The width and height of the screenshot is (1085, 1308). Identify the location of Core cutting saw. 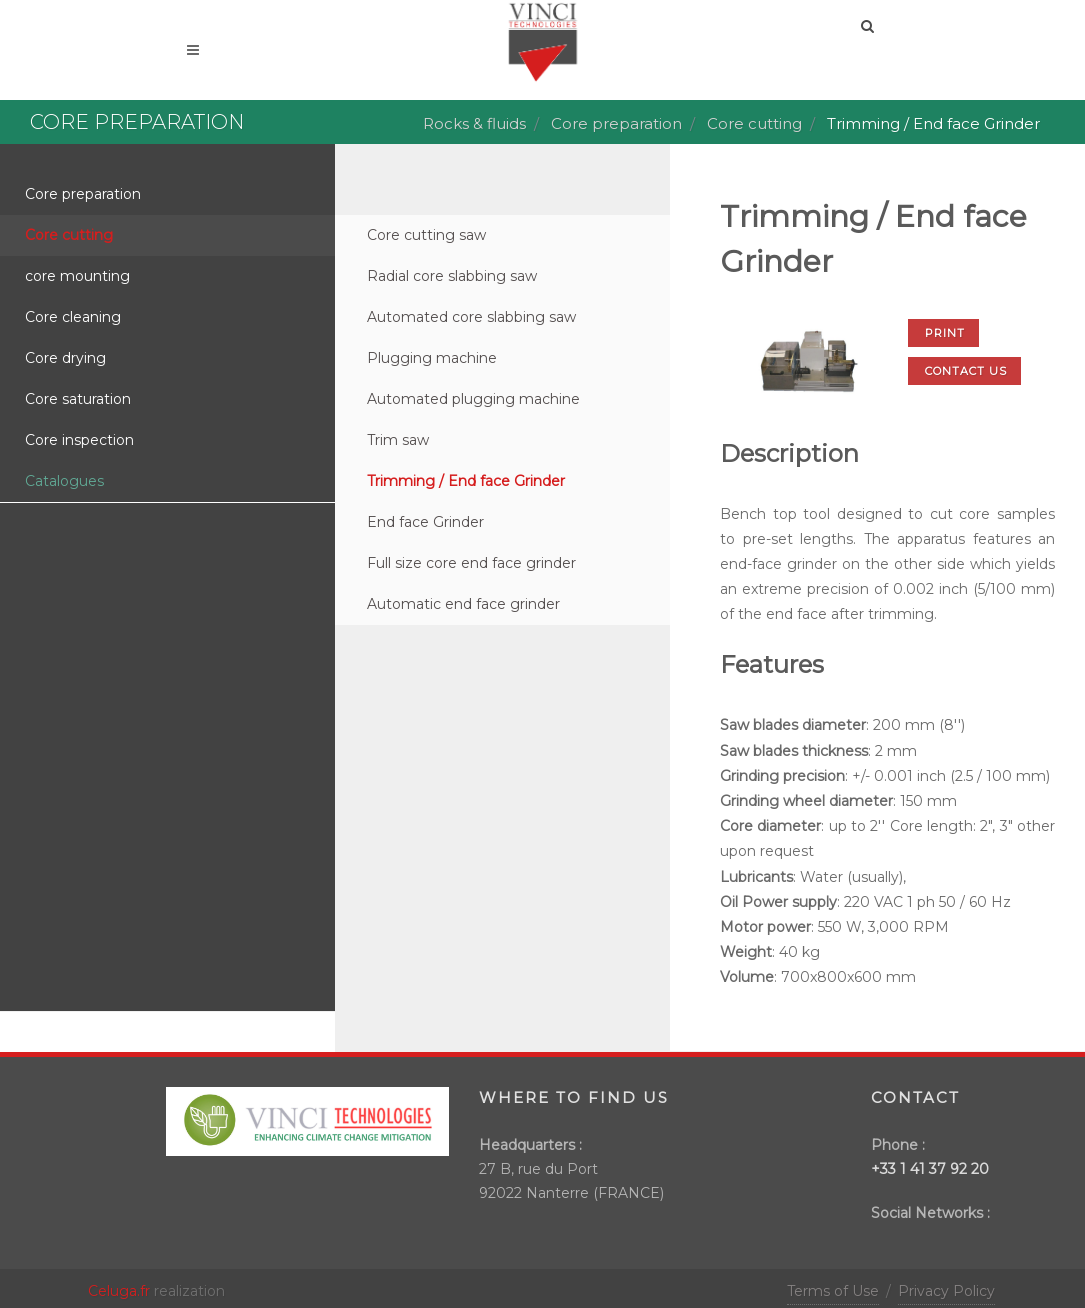
(426, 235).